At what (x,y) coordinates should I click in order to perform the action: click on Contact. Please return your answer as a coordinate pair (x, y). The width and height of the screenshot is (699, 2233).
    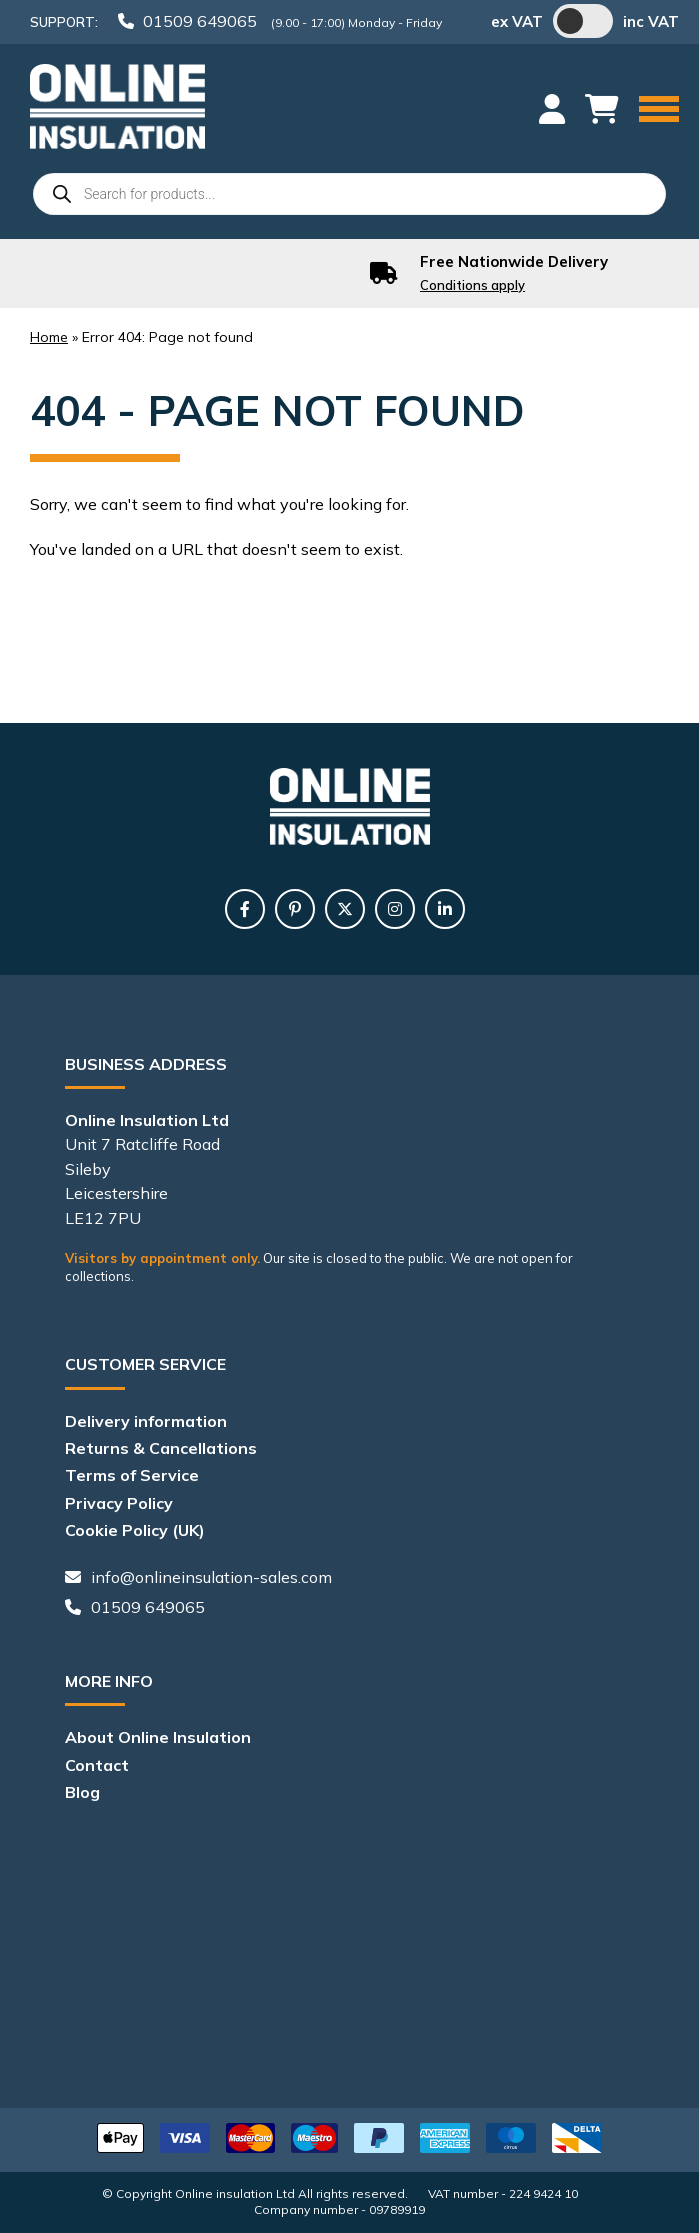
    Looking at the image, I should click on (97, 1765).